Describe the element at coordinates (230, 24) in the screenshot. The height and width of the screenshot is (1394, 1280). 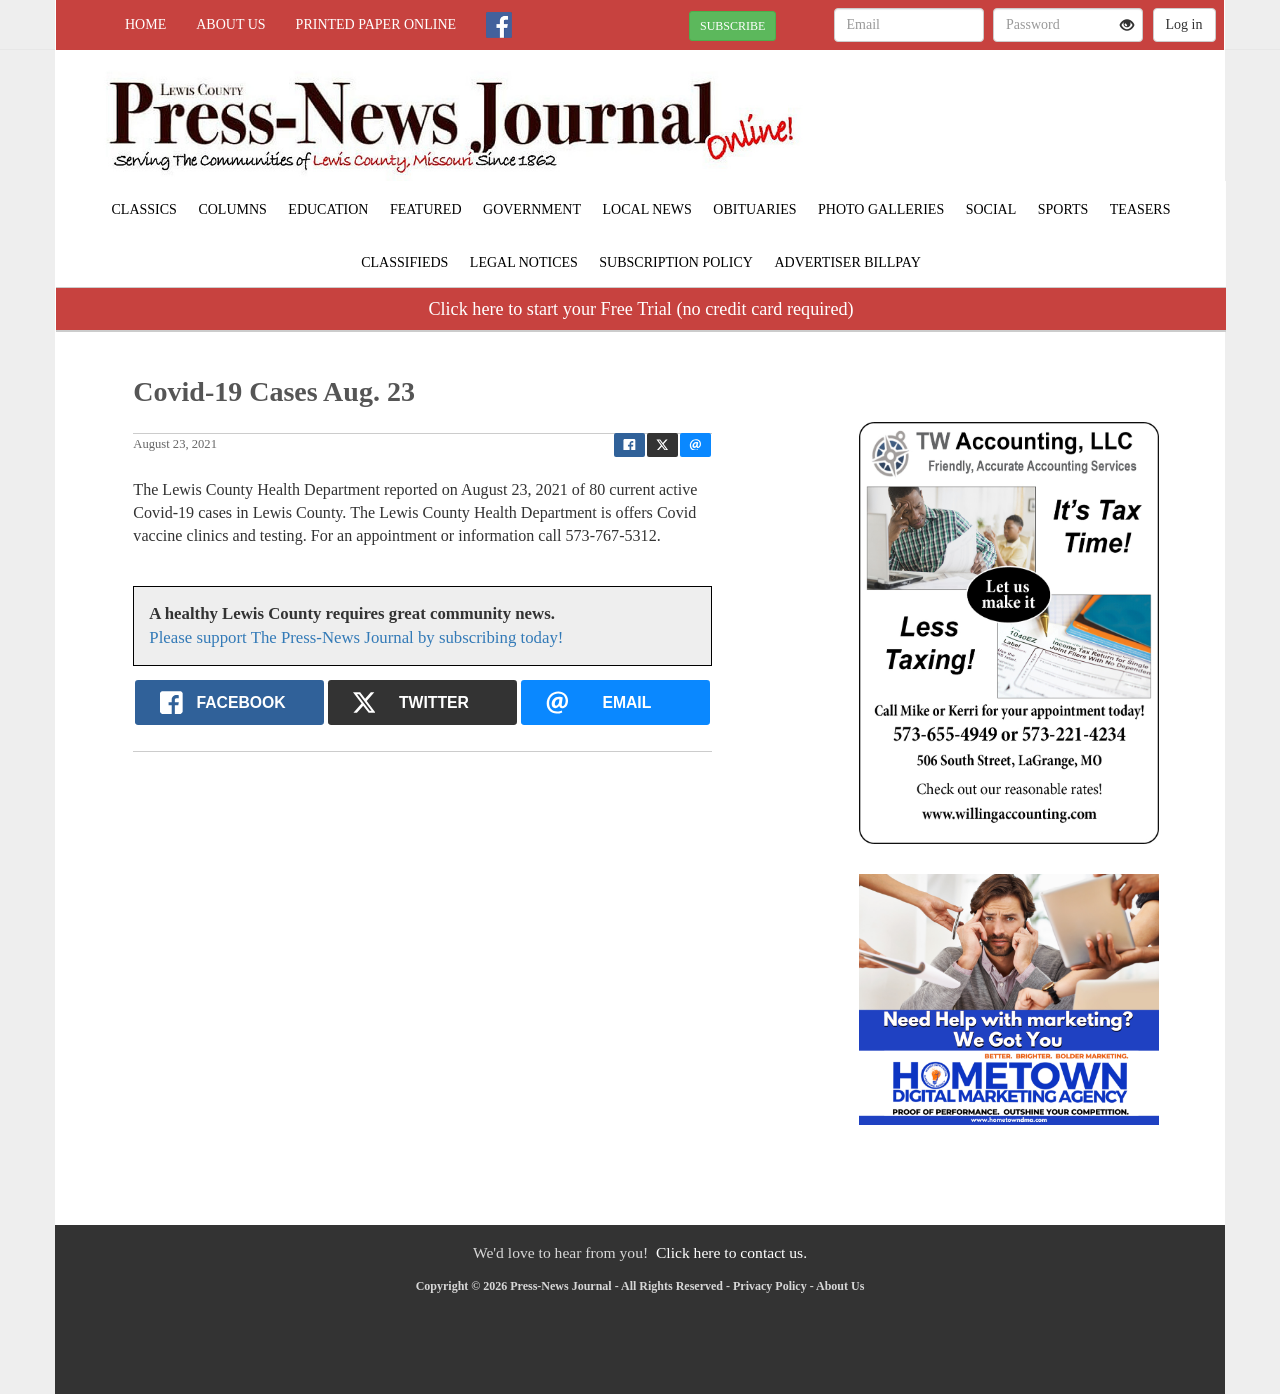
I see `About Us` at that location.